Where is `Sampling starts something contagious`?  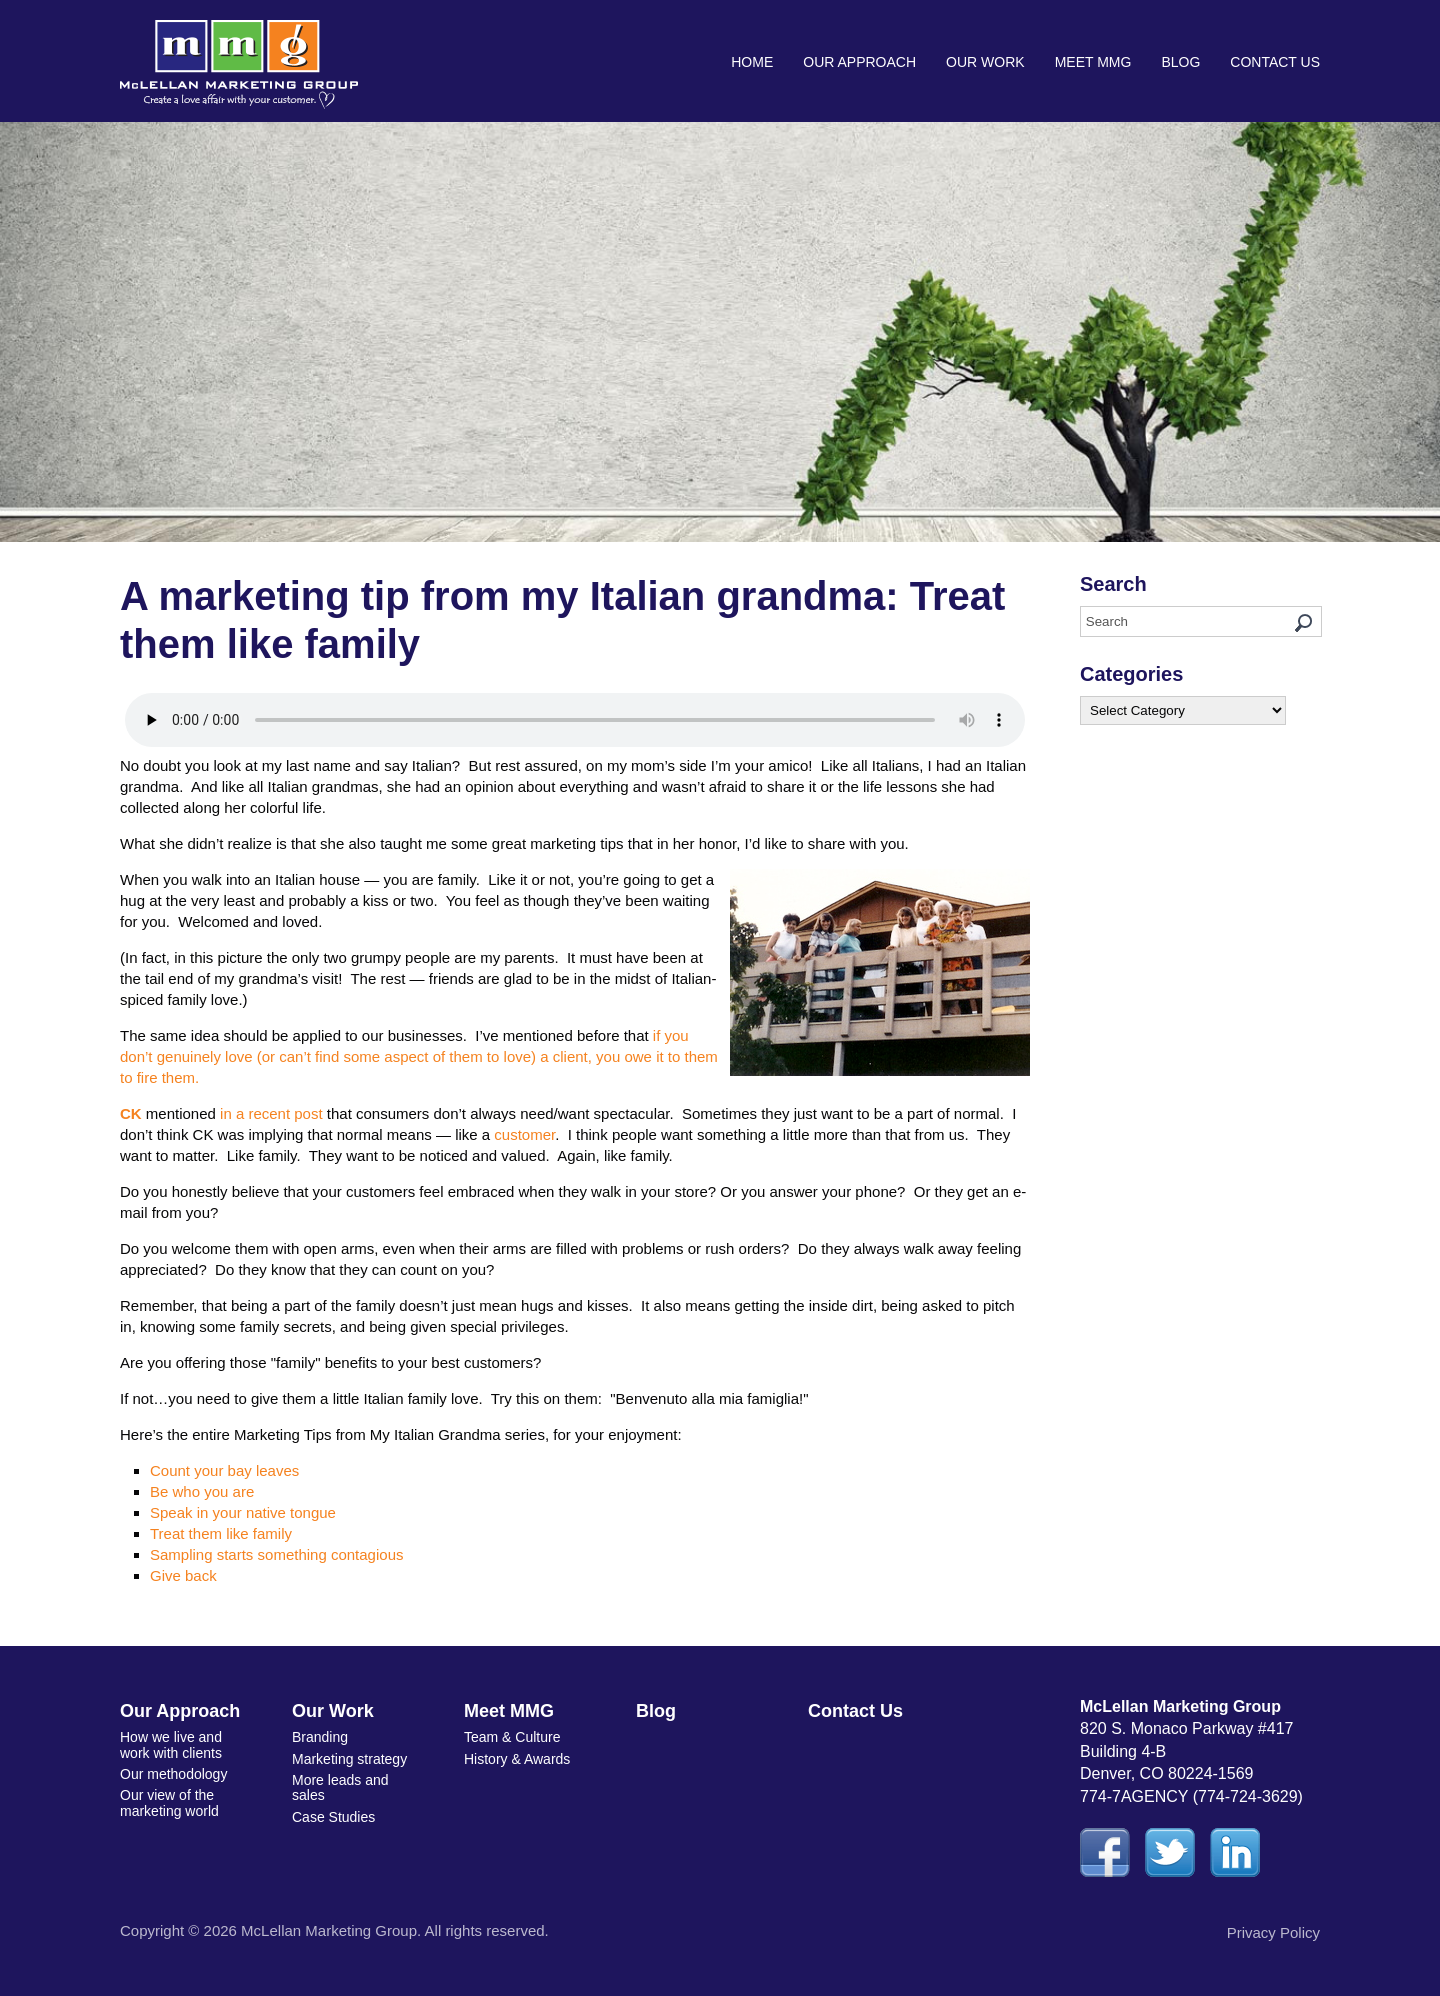
Sampling starts something contagious is located at coordinates (276, 1554).